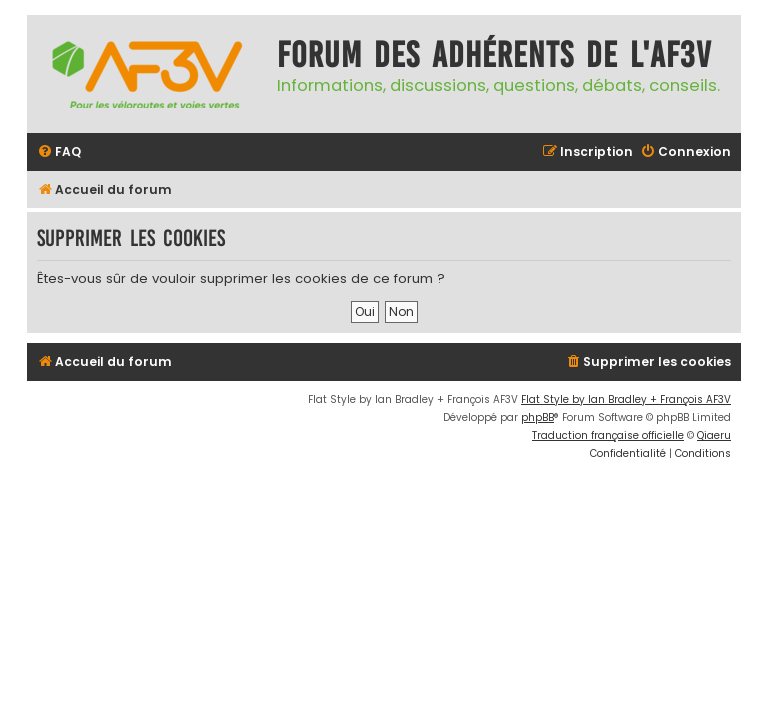 This screenshot has width=768, height=727. Describe the element at coordinates (537, 417) in the screenshot. I see `phpBB` at that location.